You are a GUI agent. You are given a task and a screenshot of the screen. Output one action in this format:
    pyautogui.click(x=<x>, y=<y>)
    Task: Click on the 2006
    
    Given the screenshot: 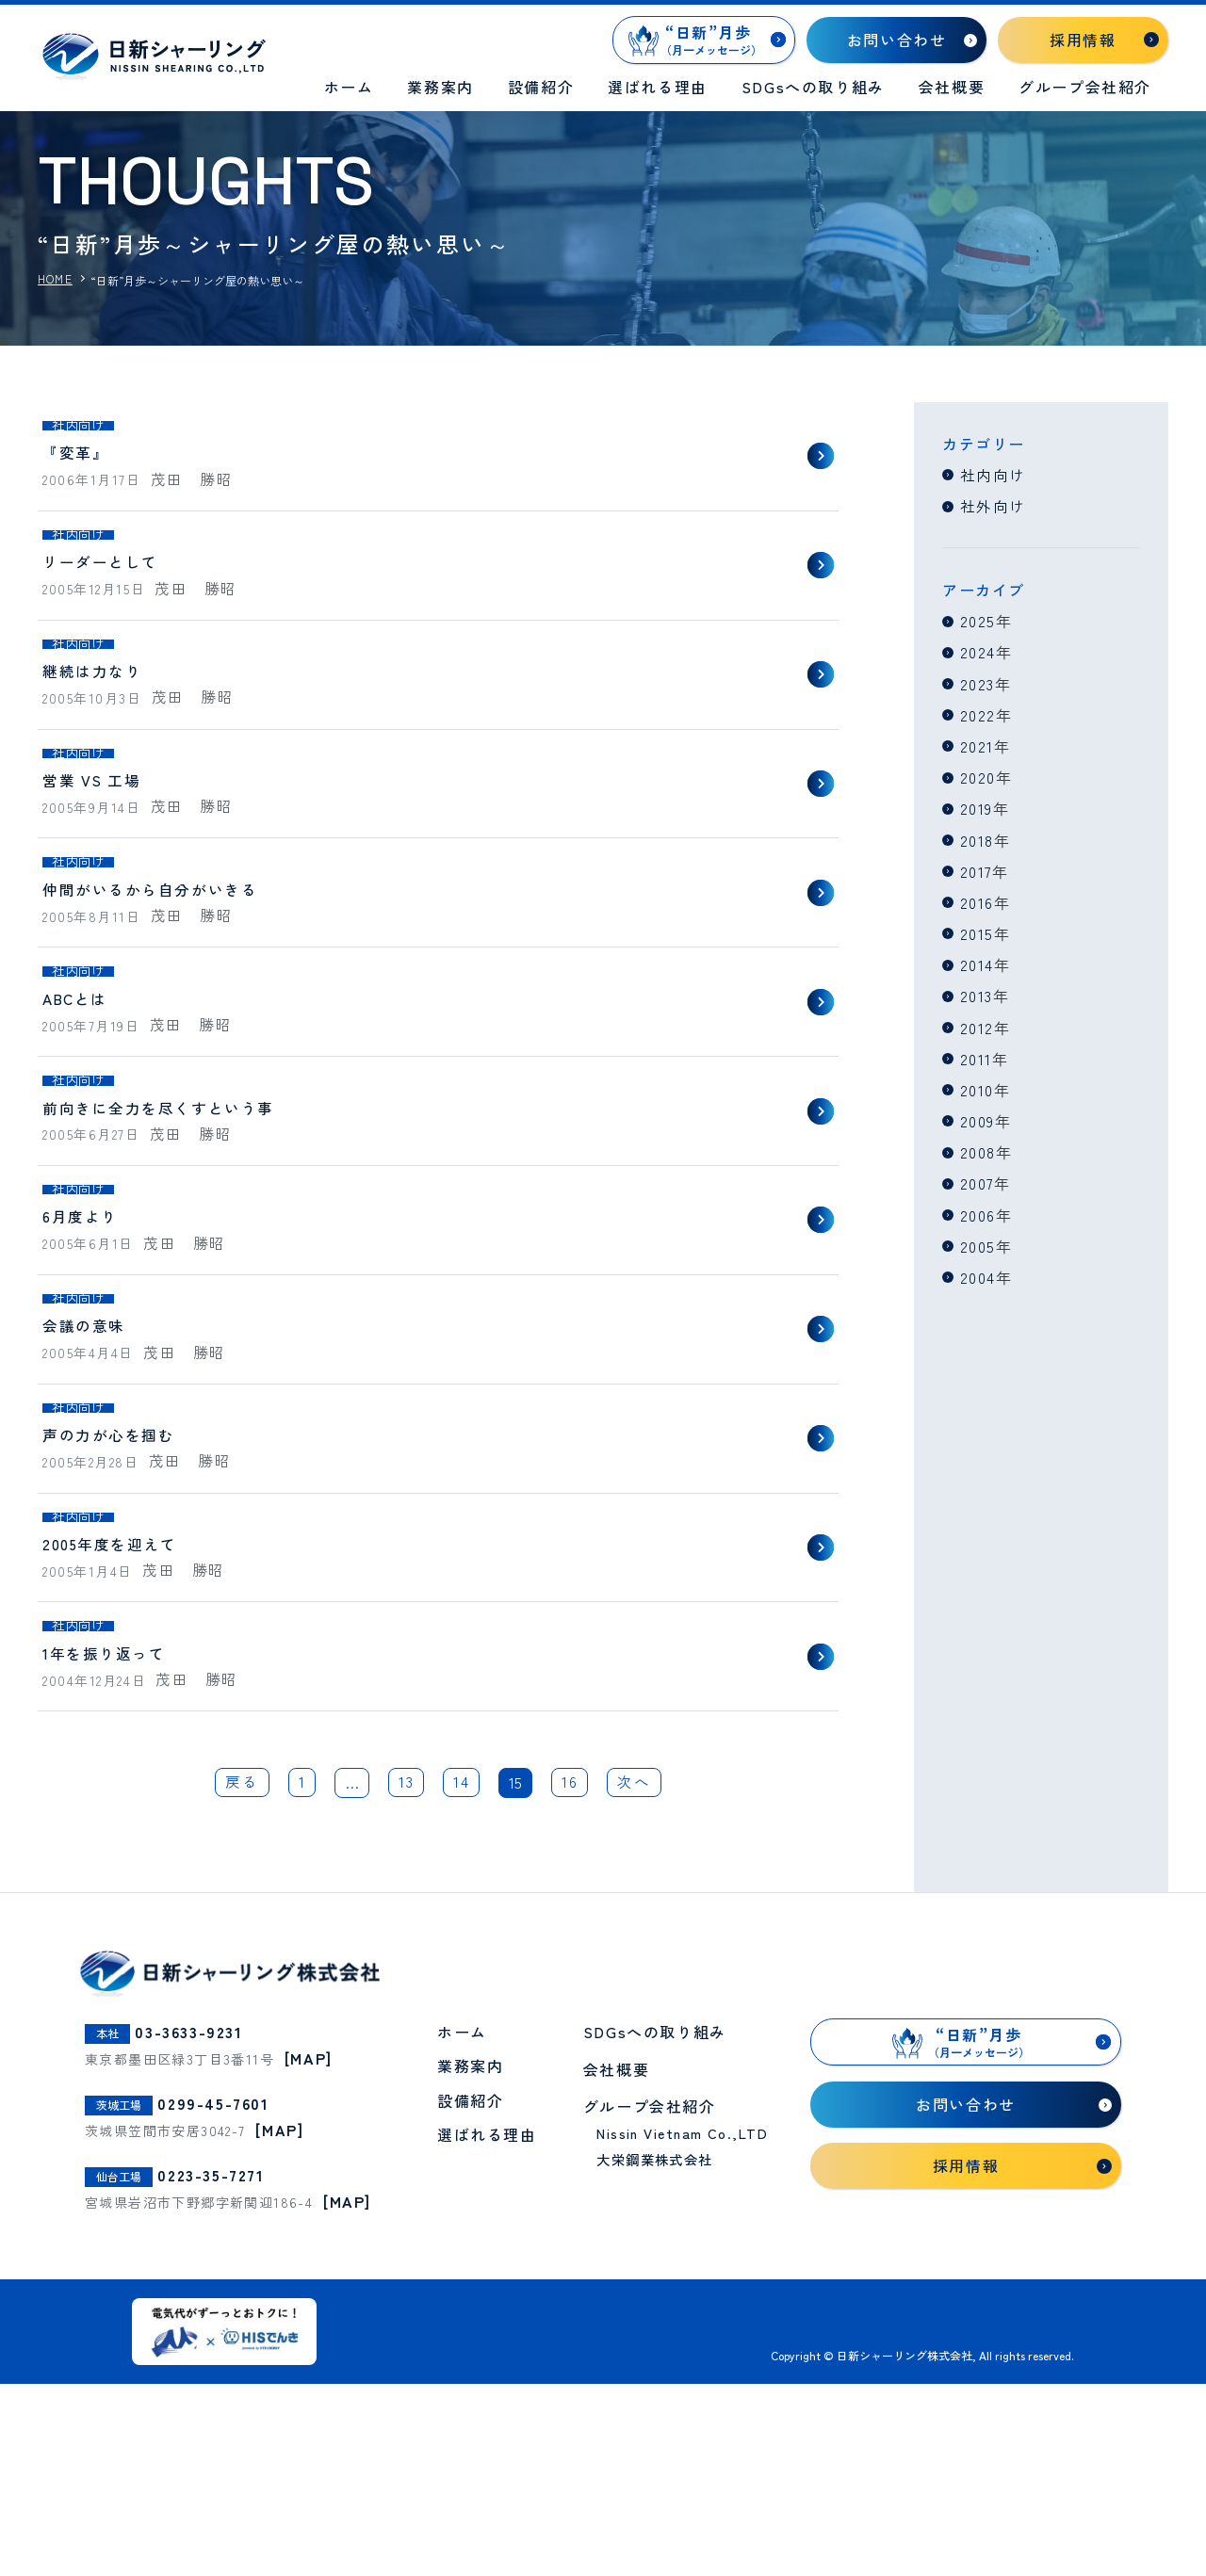 What is the action you would take?
    pyautogui.click(x=978, y=1211)
    